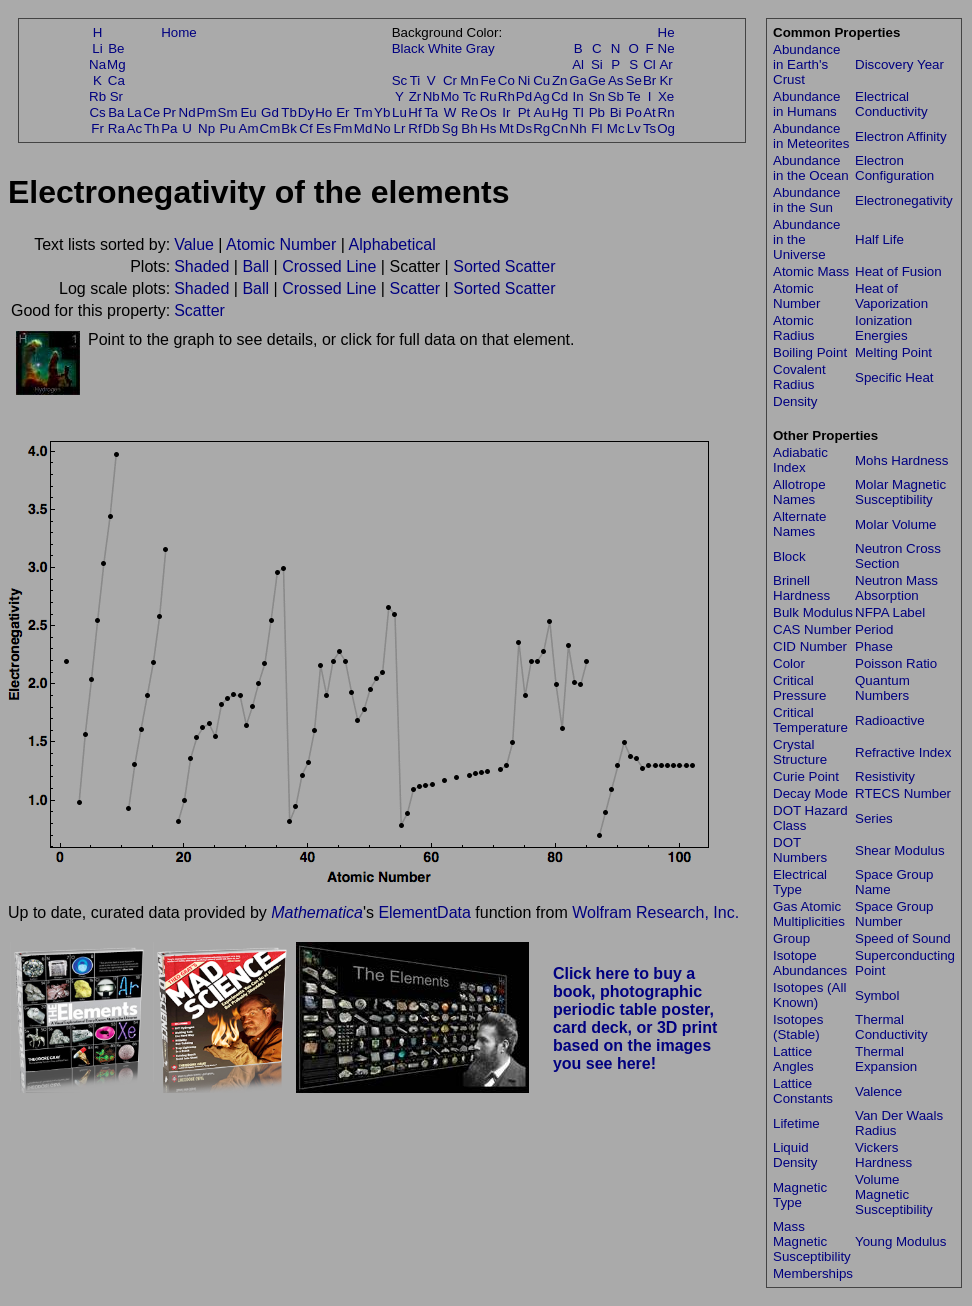 This screenshot has height=1306, width=972. I want to click on At, so click(649, 112).